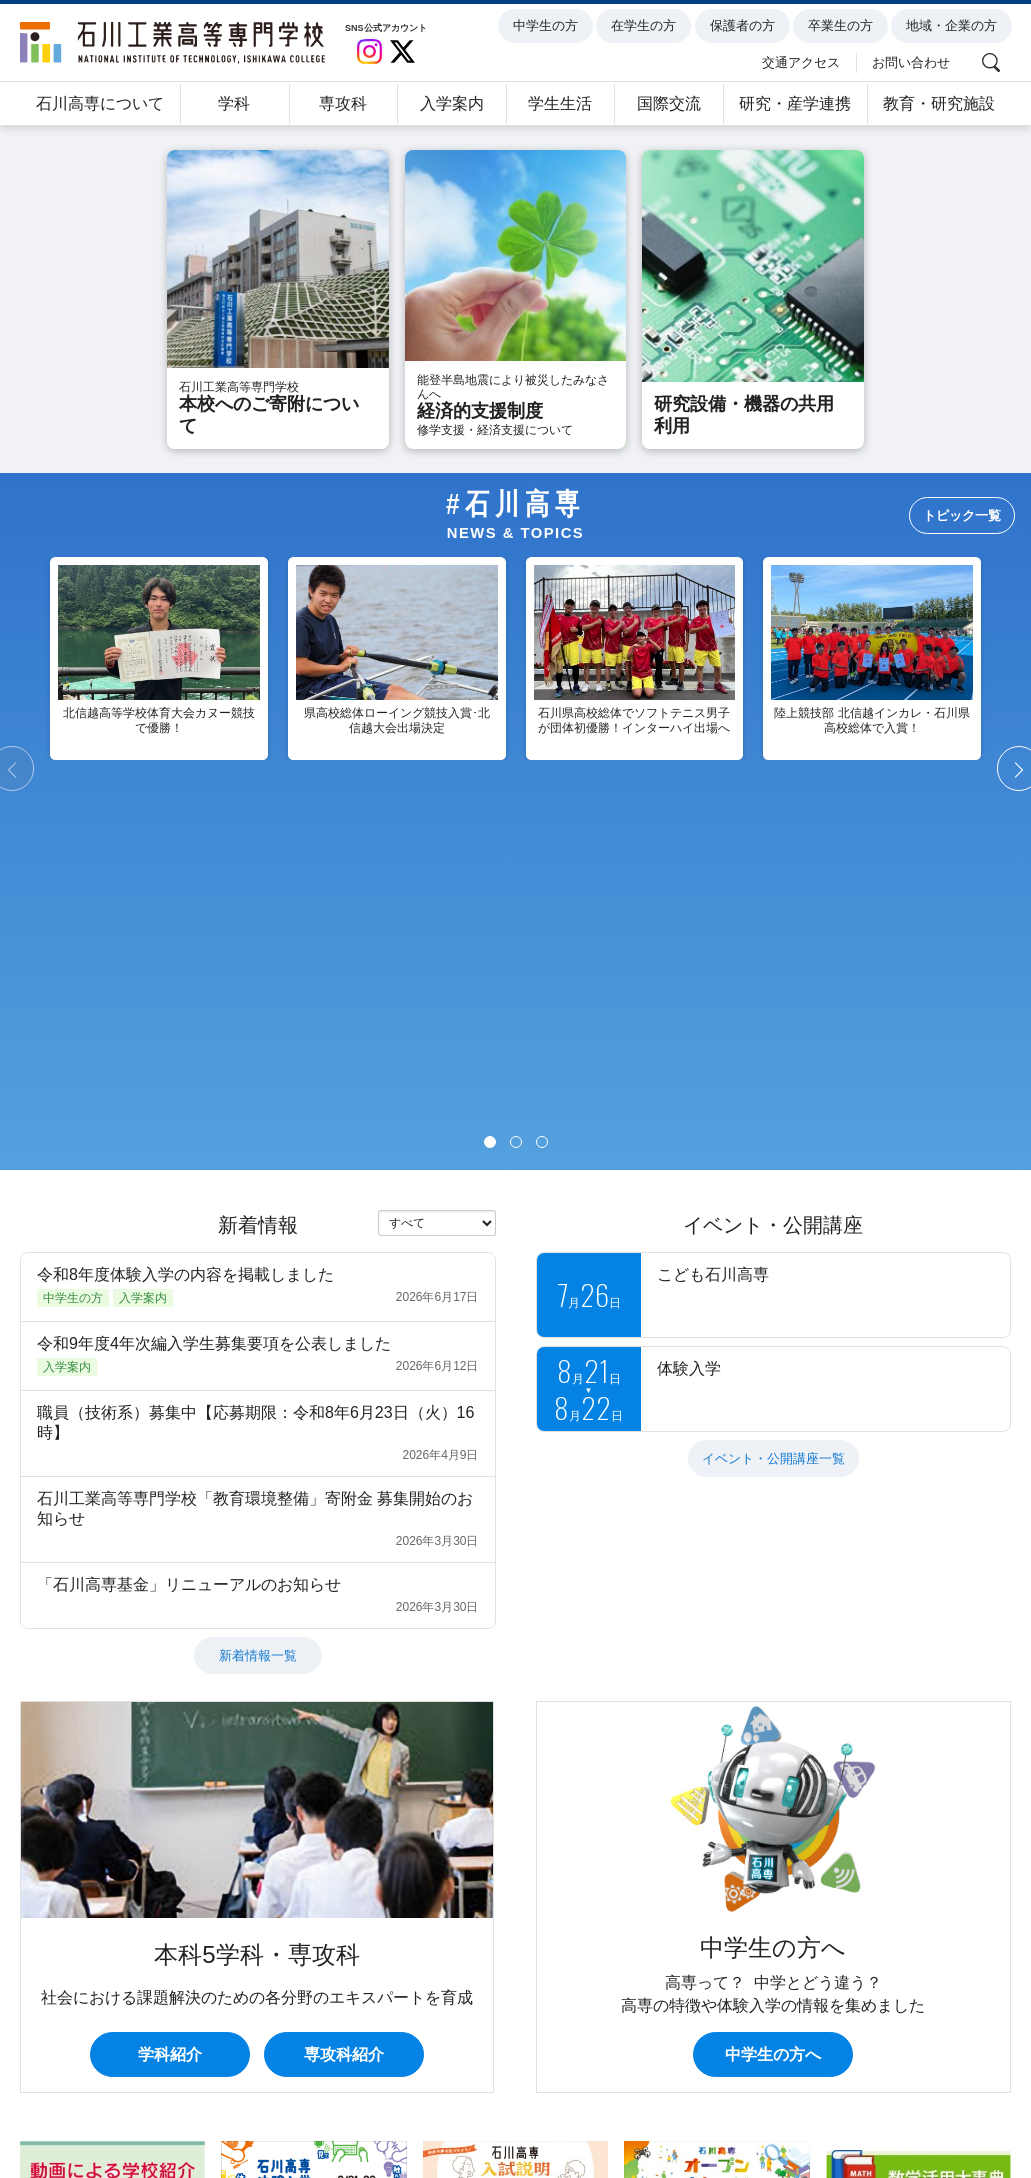 This screenshot has height=2178, width=1031. I want to click on 研究・産学連携, so click(795, 103).